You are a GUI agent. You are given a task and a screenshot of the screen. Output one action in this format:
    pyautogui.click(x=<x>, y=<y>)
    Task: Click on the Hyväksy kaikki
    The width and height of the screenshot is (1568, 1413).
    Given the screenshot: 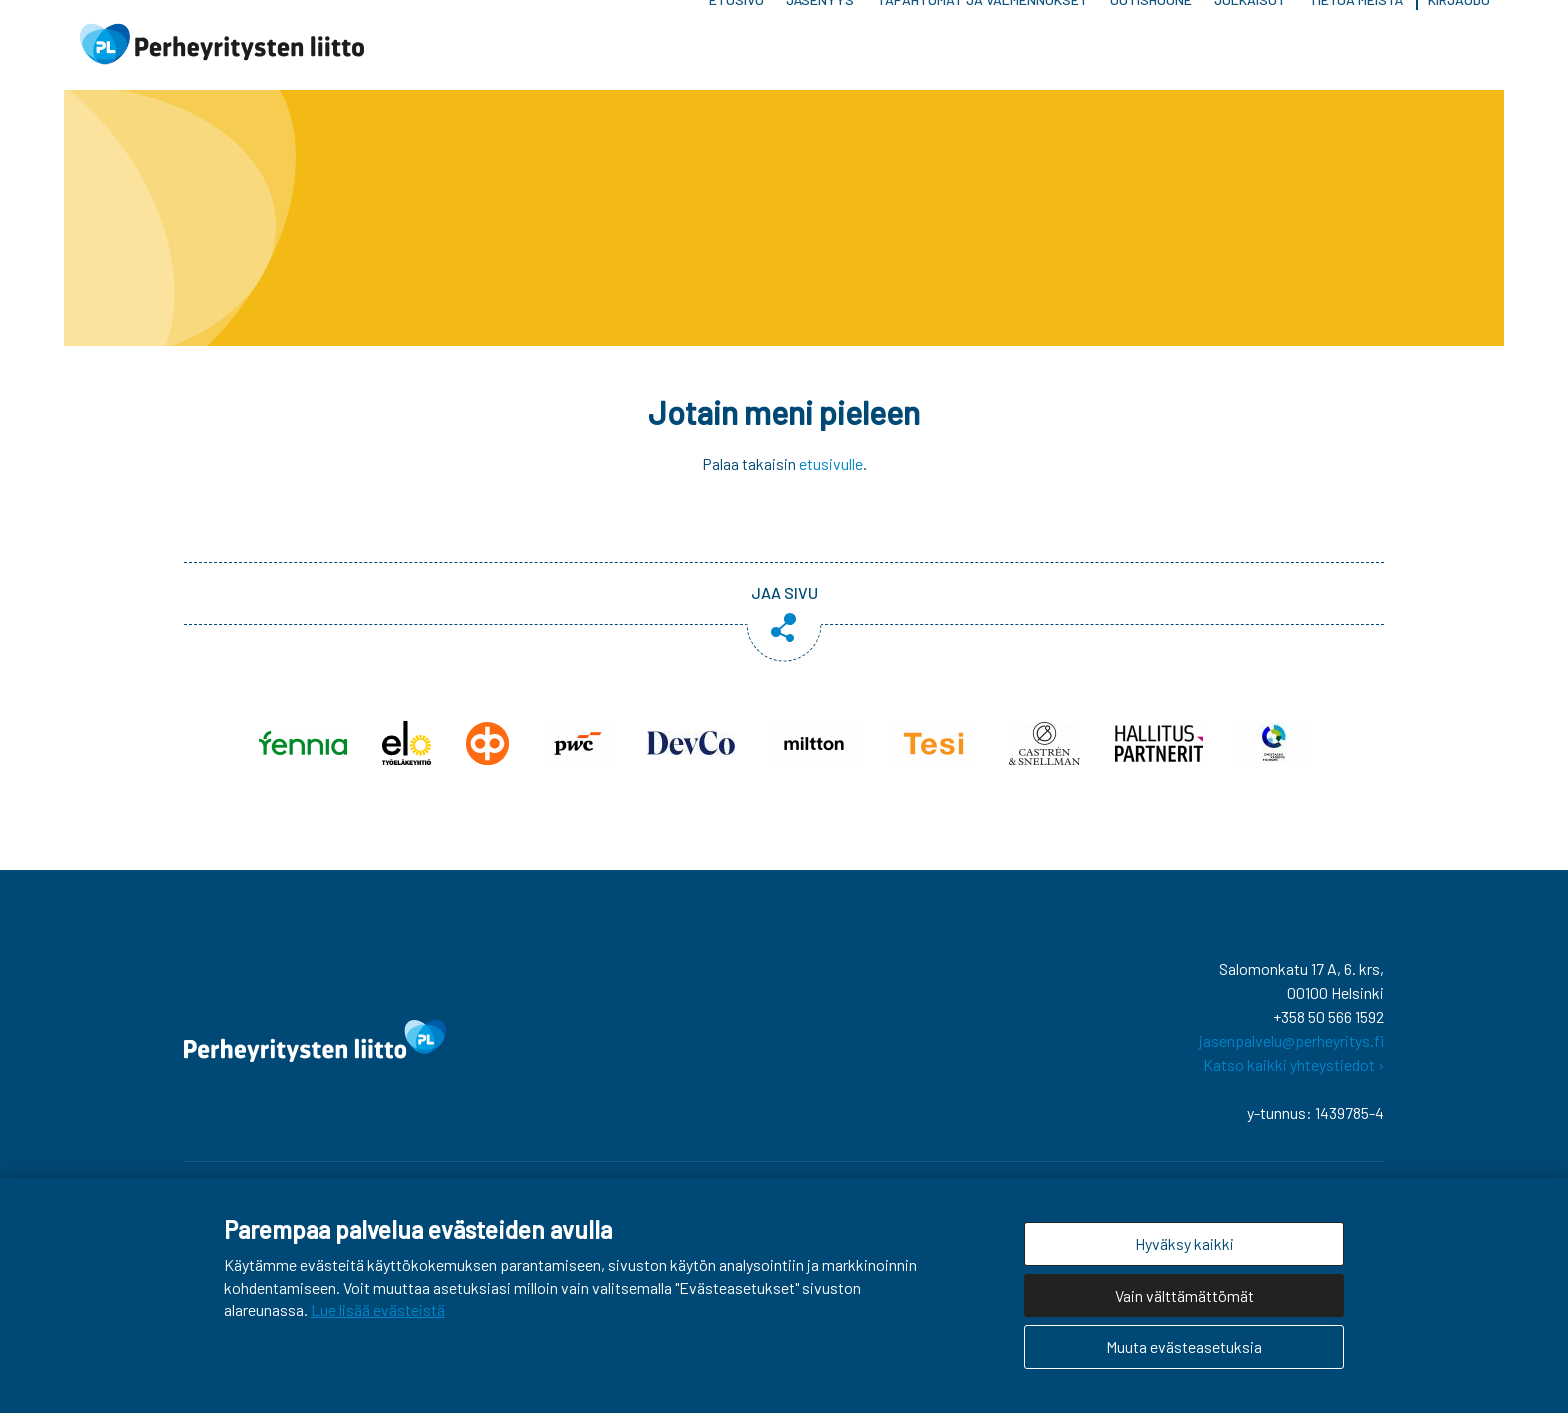 What is the action you would take?
    pyautogui.click(x=1184, y=1243)
    